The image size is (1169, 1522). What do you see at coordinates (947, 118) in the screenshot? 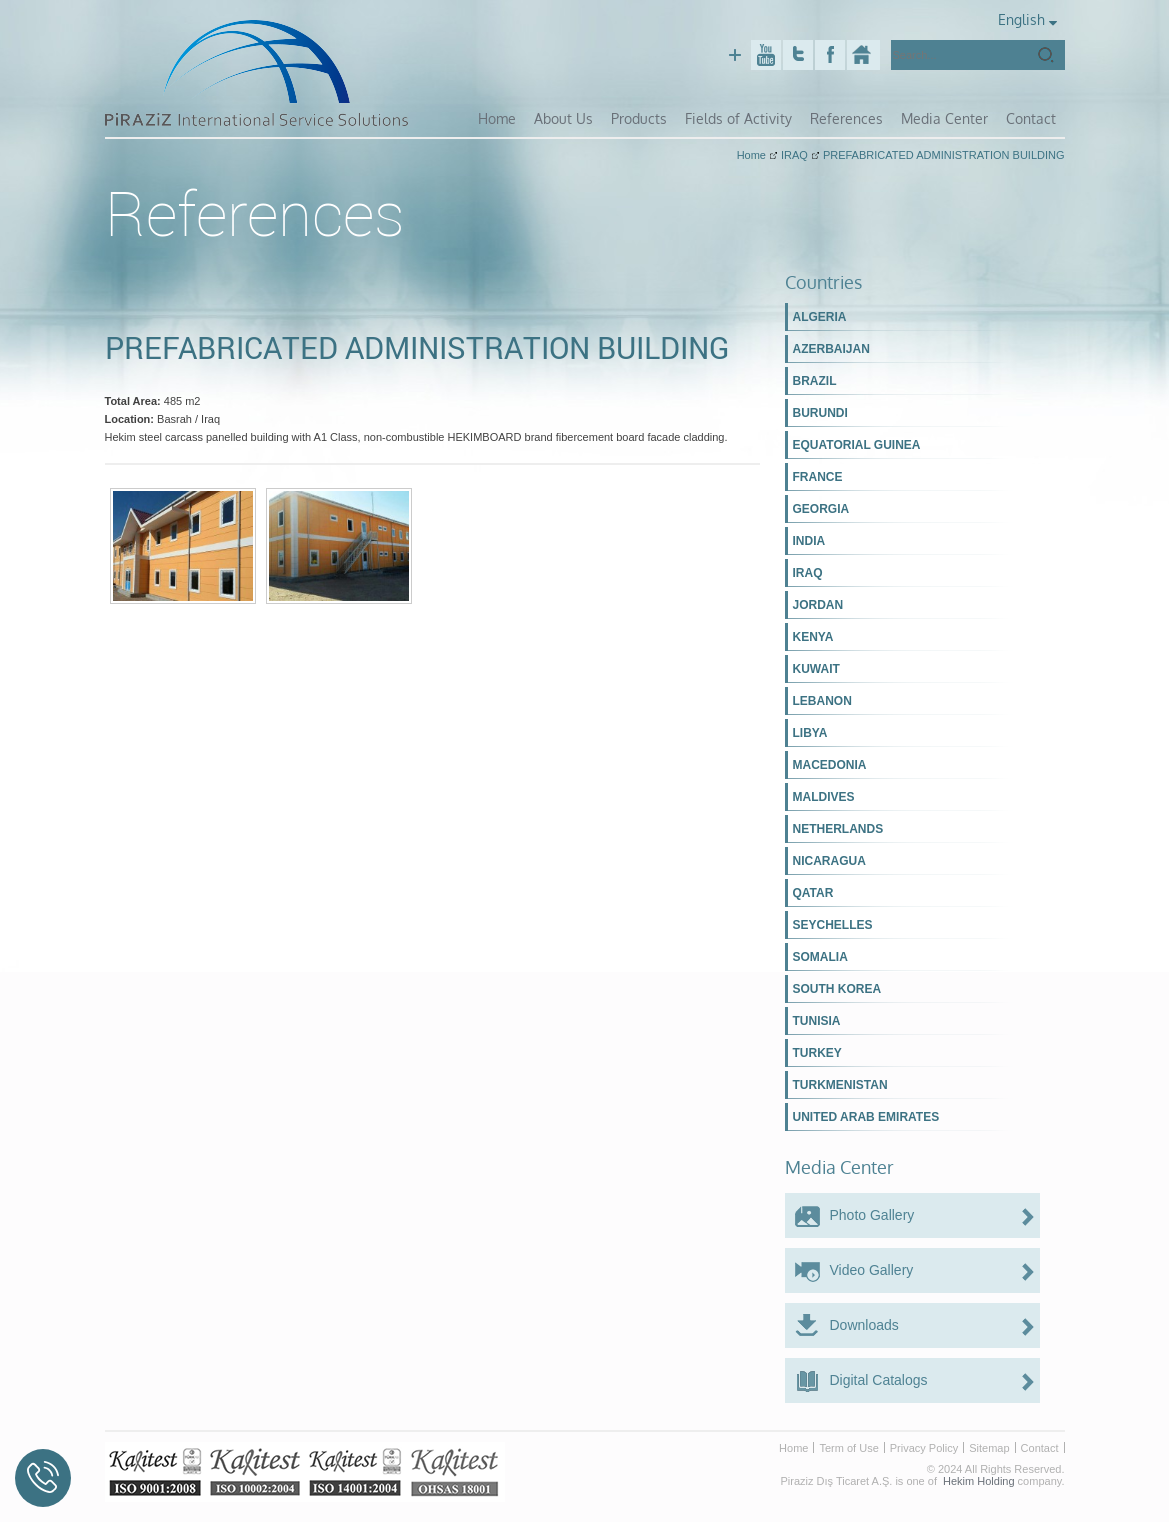
I see `Media Center` at bounding box center [947, 118].